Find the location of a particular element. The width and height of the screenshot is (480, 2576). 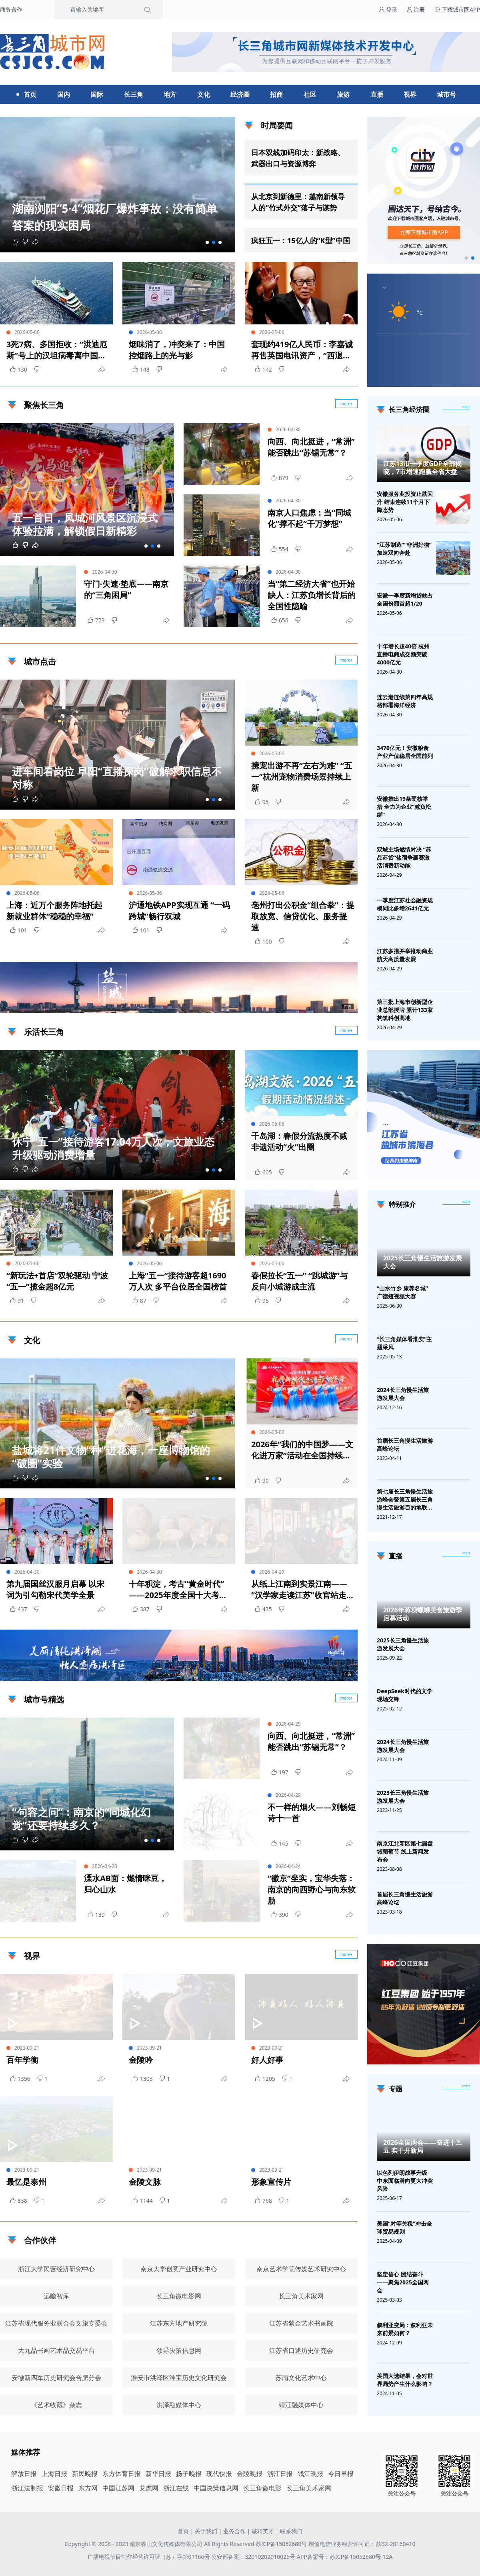

美国大选结果，会对世界局势产生什么影响？ is located at coordinates (405, 2380).